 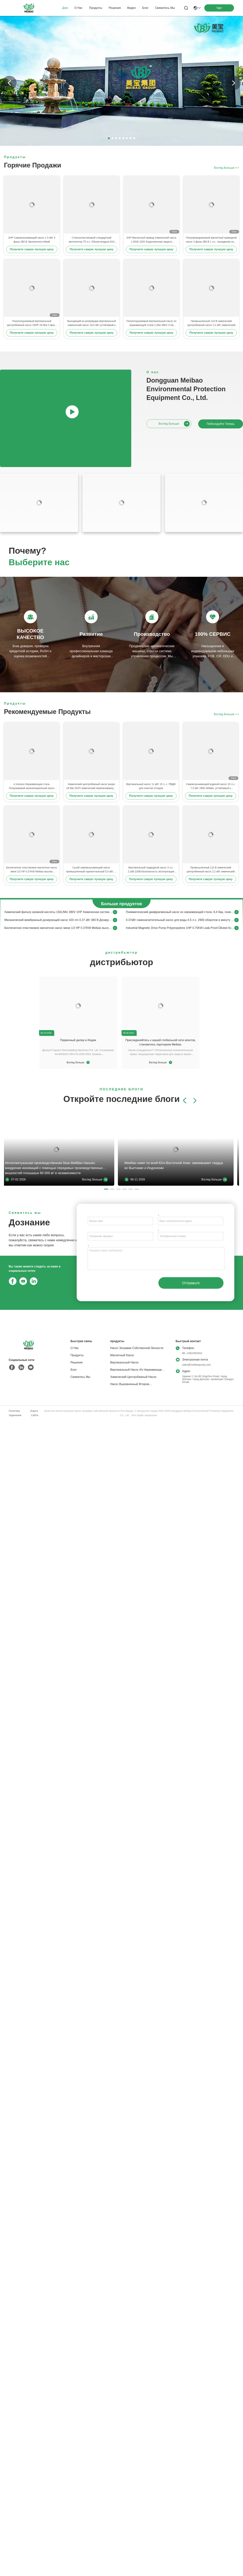 I want to click on Карта сайта, so click(x=34, y=1413).